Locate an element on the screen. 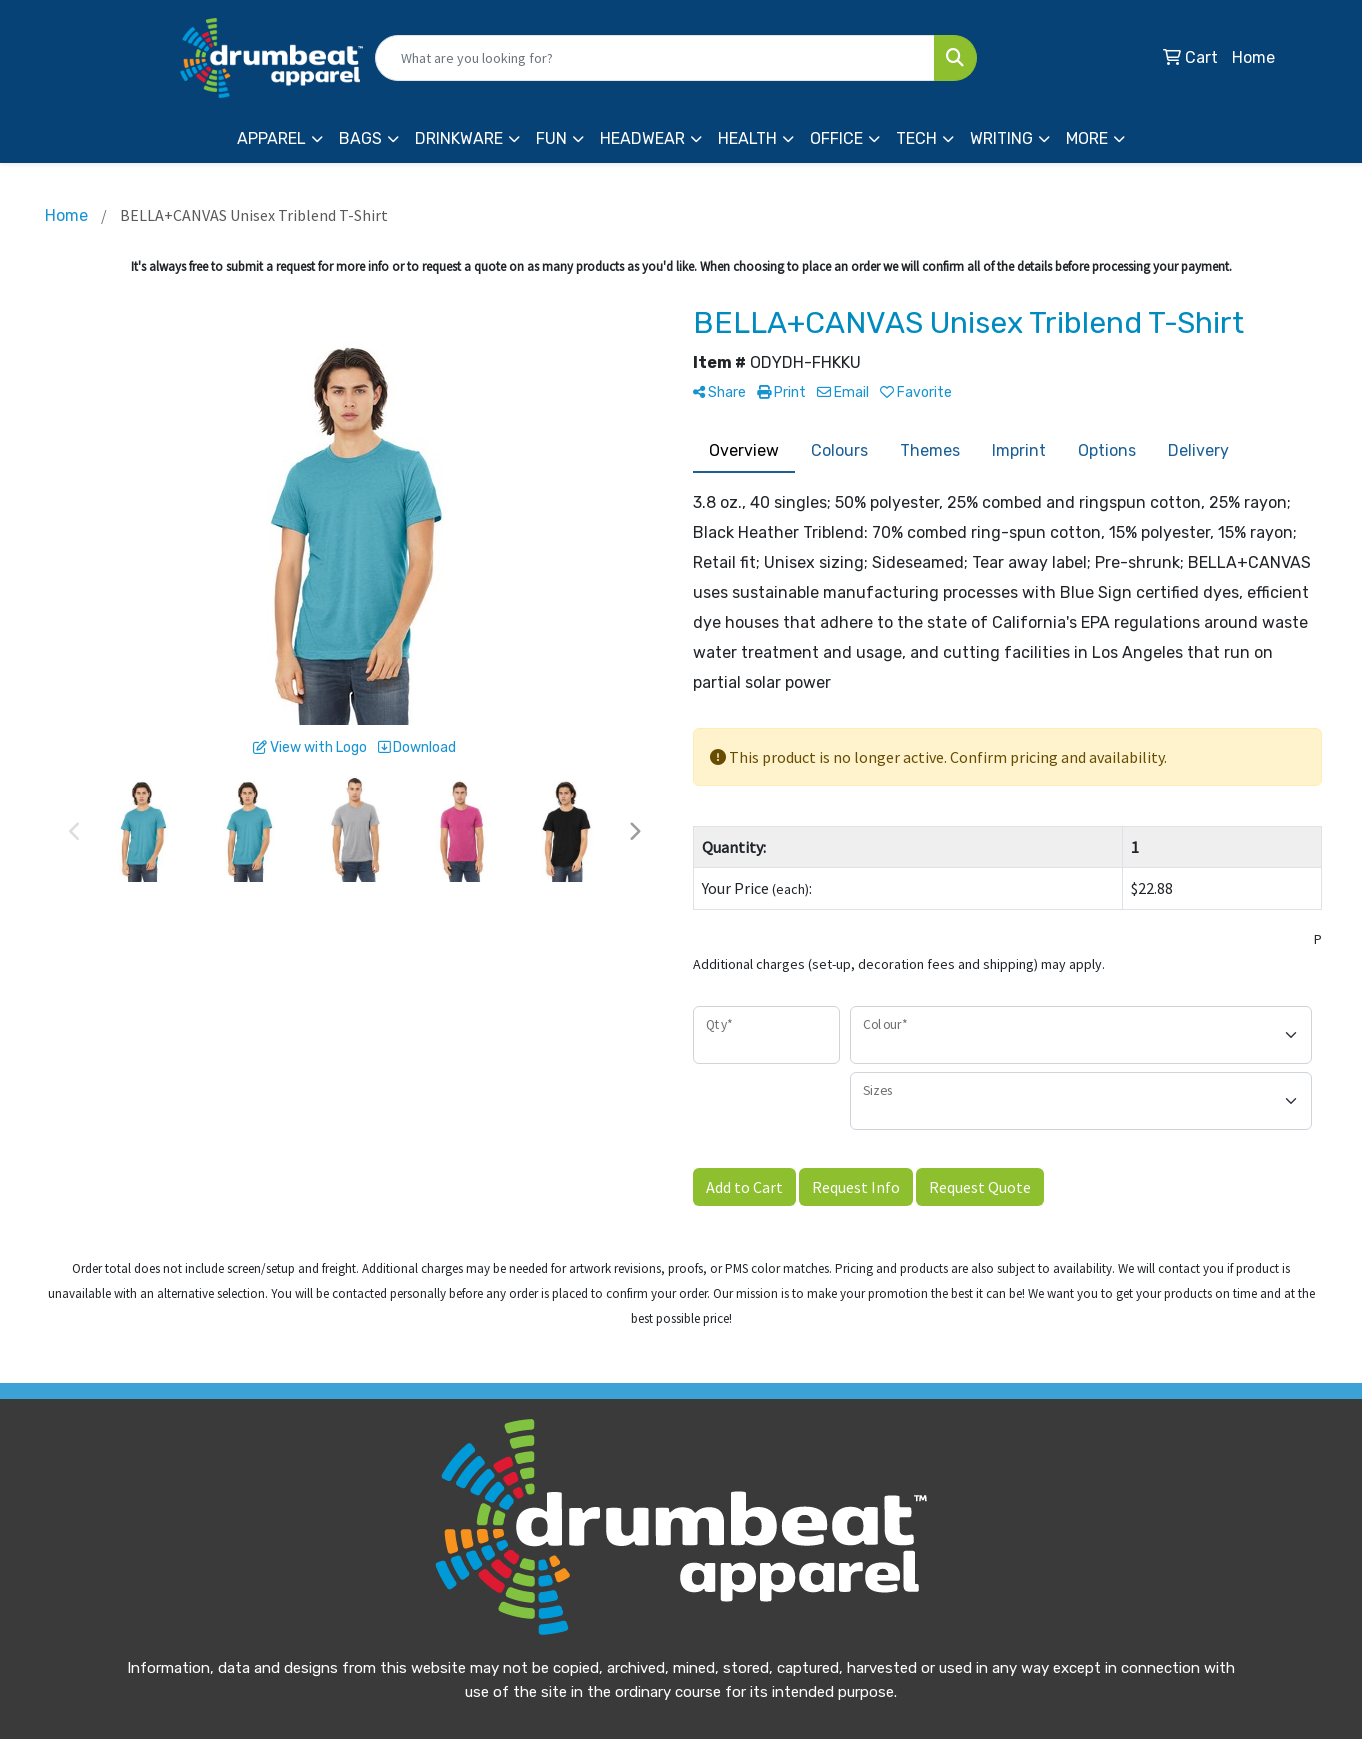 This screenshot has height=1739, width=1362. Health [button] is located at coordinates (747, 138).